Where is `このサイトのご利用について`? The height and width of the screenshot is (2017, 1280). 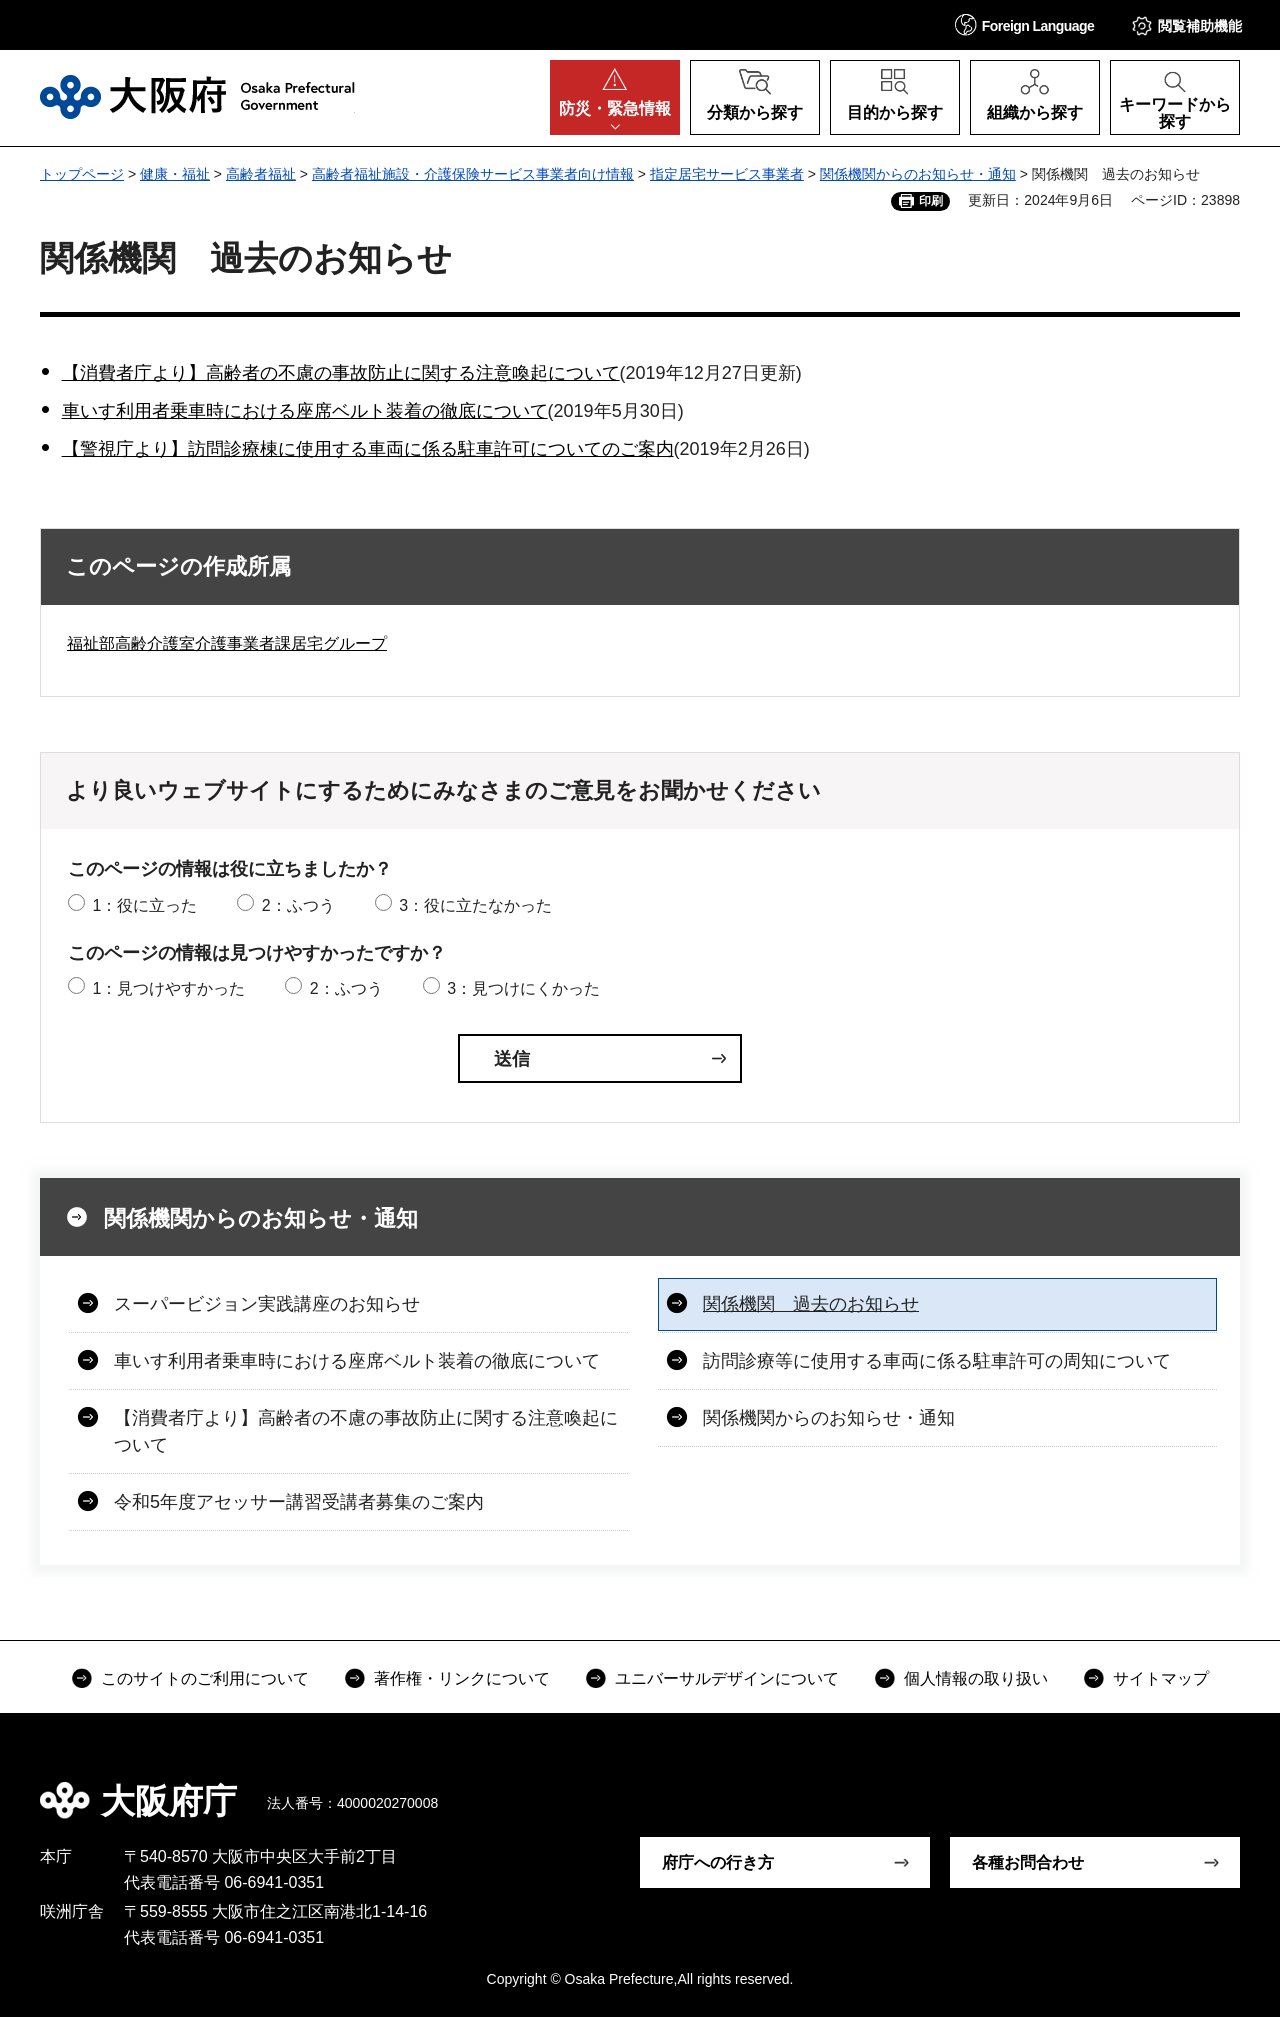 このサイトのご利用について is located at coordinates (205, 1678).